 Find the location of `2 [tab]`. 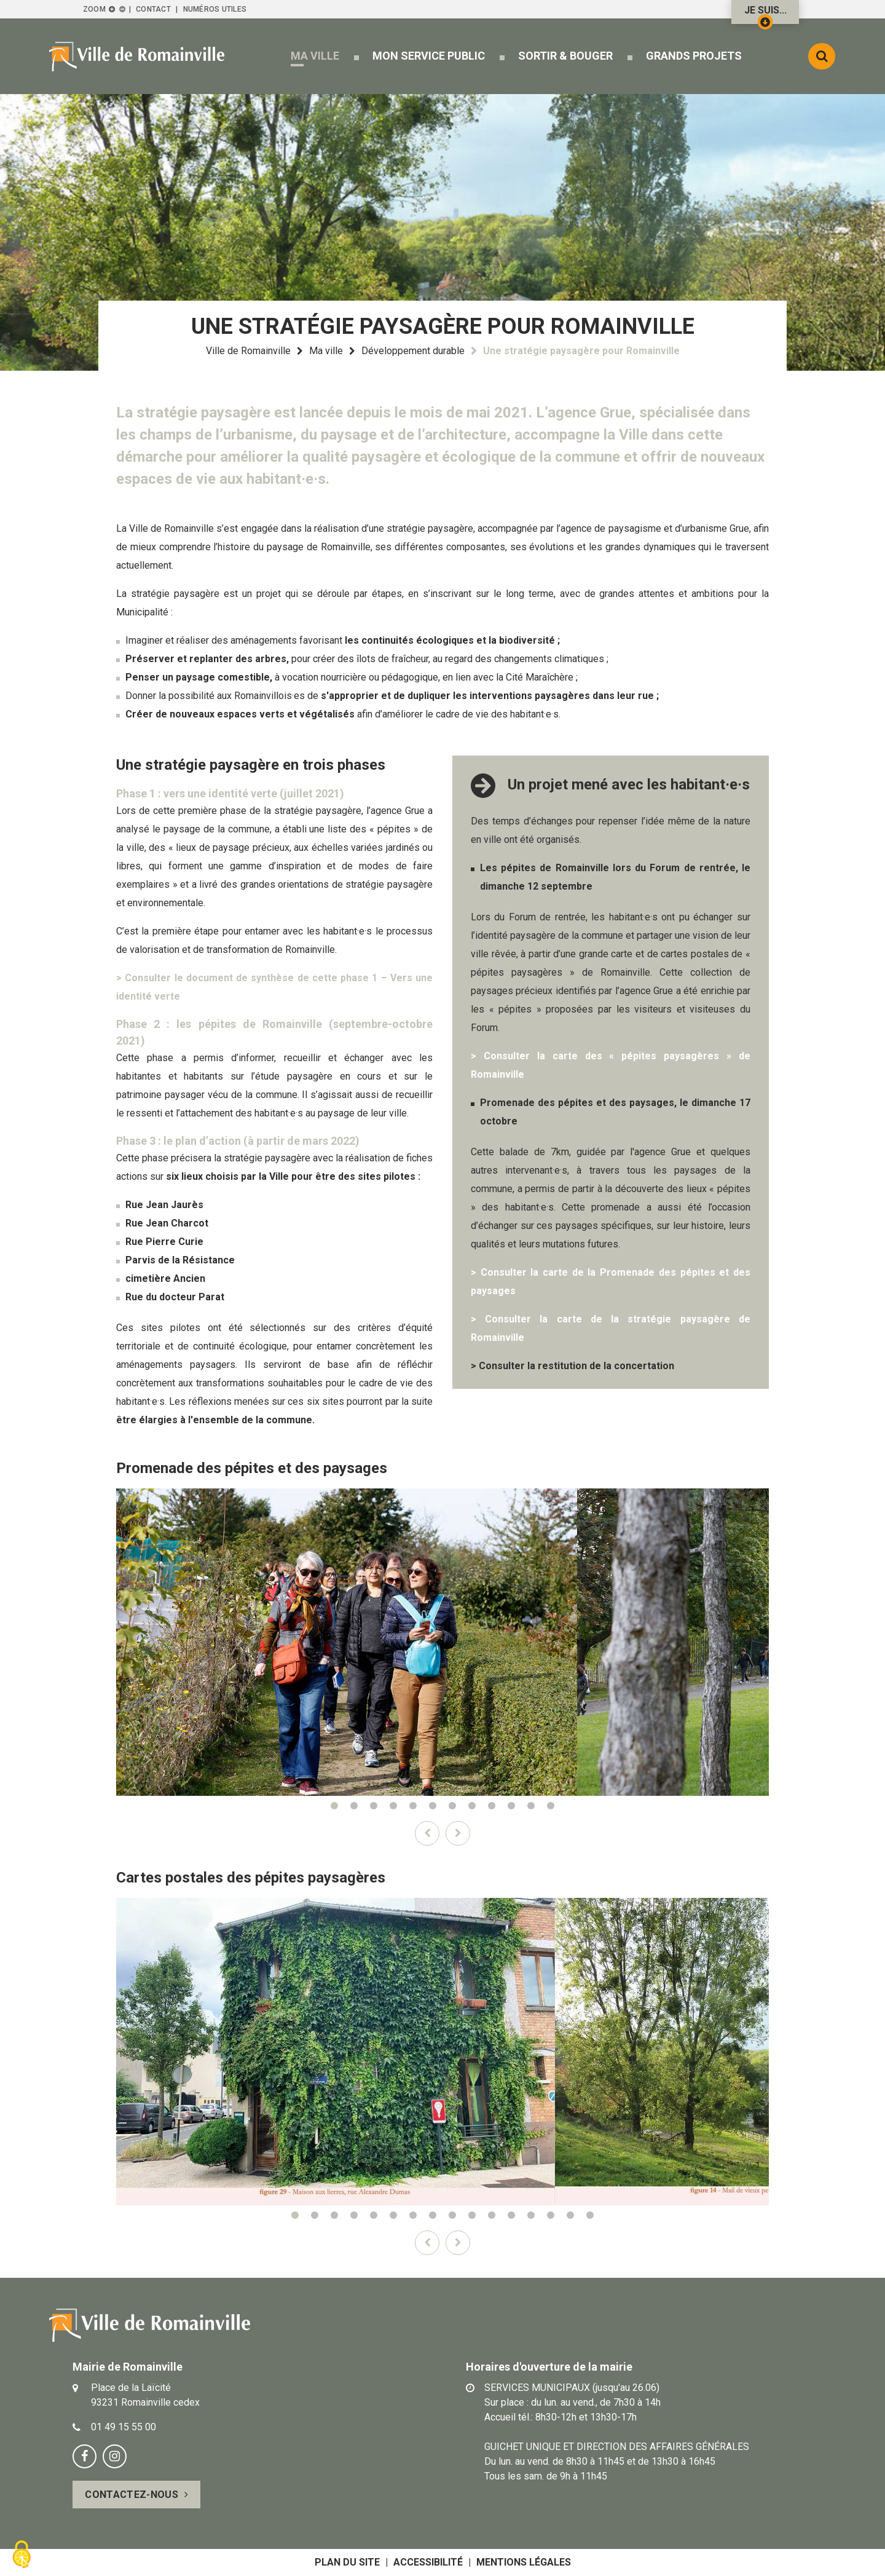

2 [tab] is located at coordinates (354, 1805).